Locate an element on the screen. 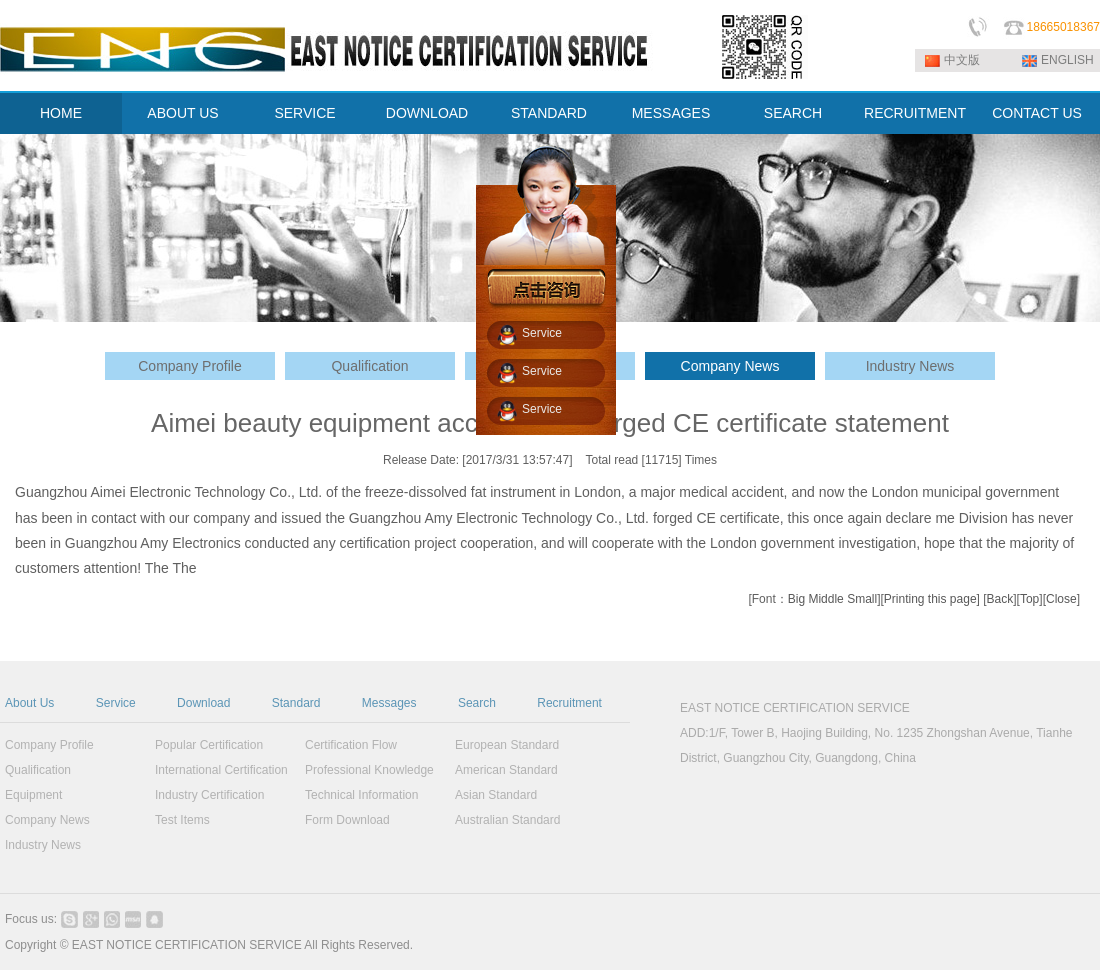 This screenshot has height=970, width=1100. MESSAGES is located at coordinates (671, 113).